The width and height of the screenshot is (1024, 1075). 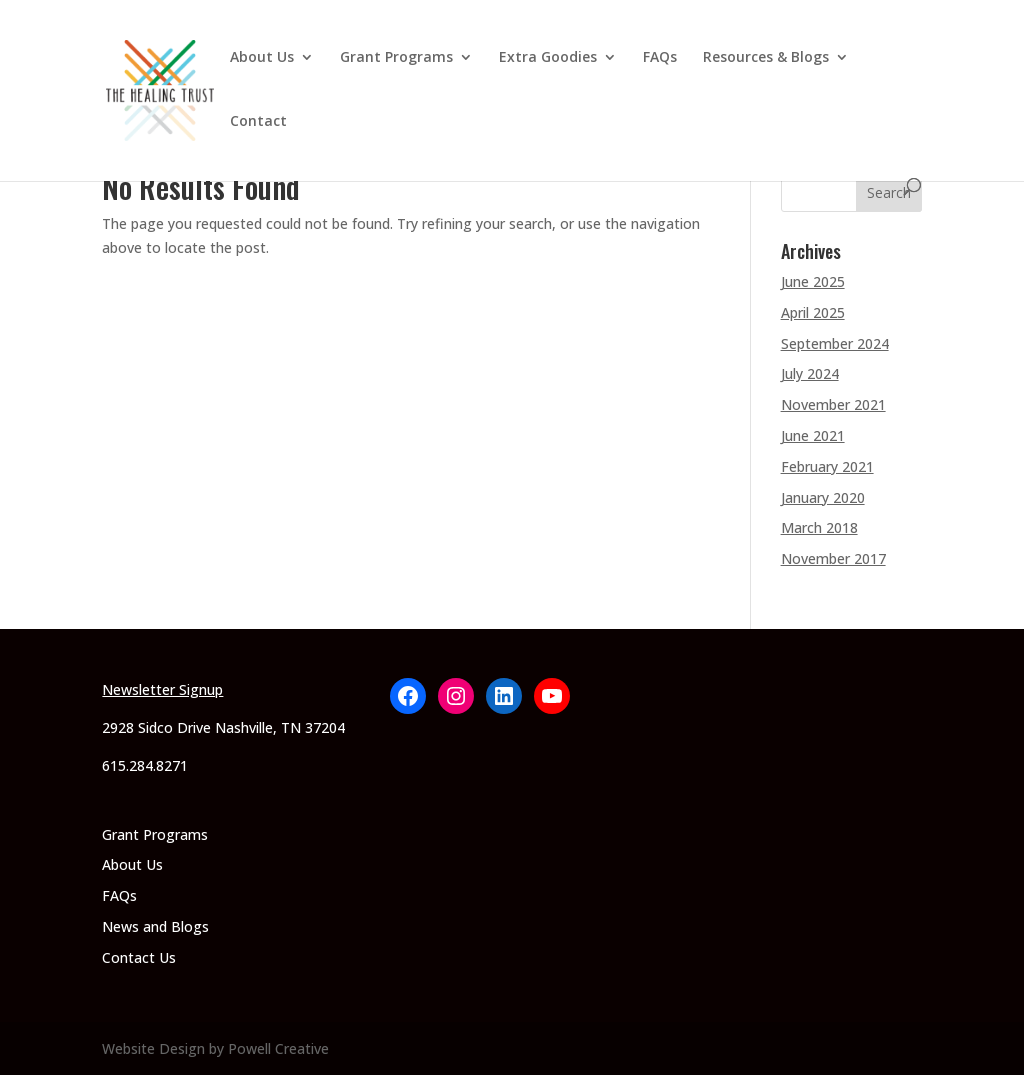 I want to click on About Us, so click(x=262, y=58).